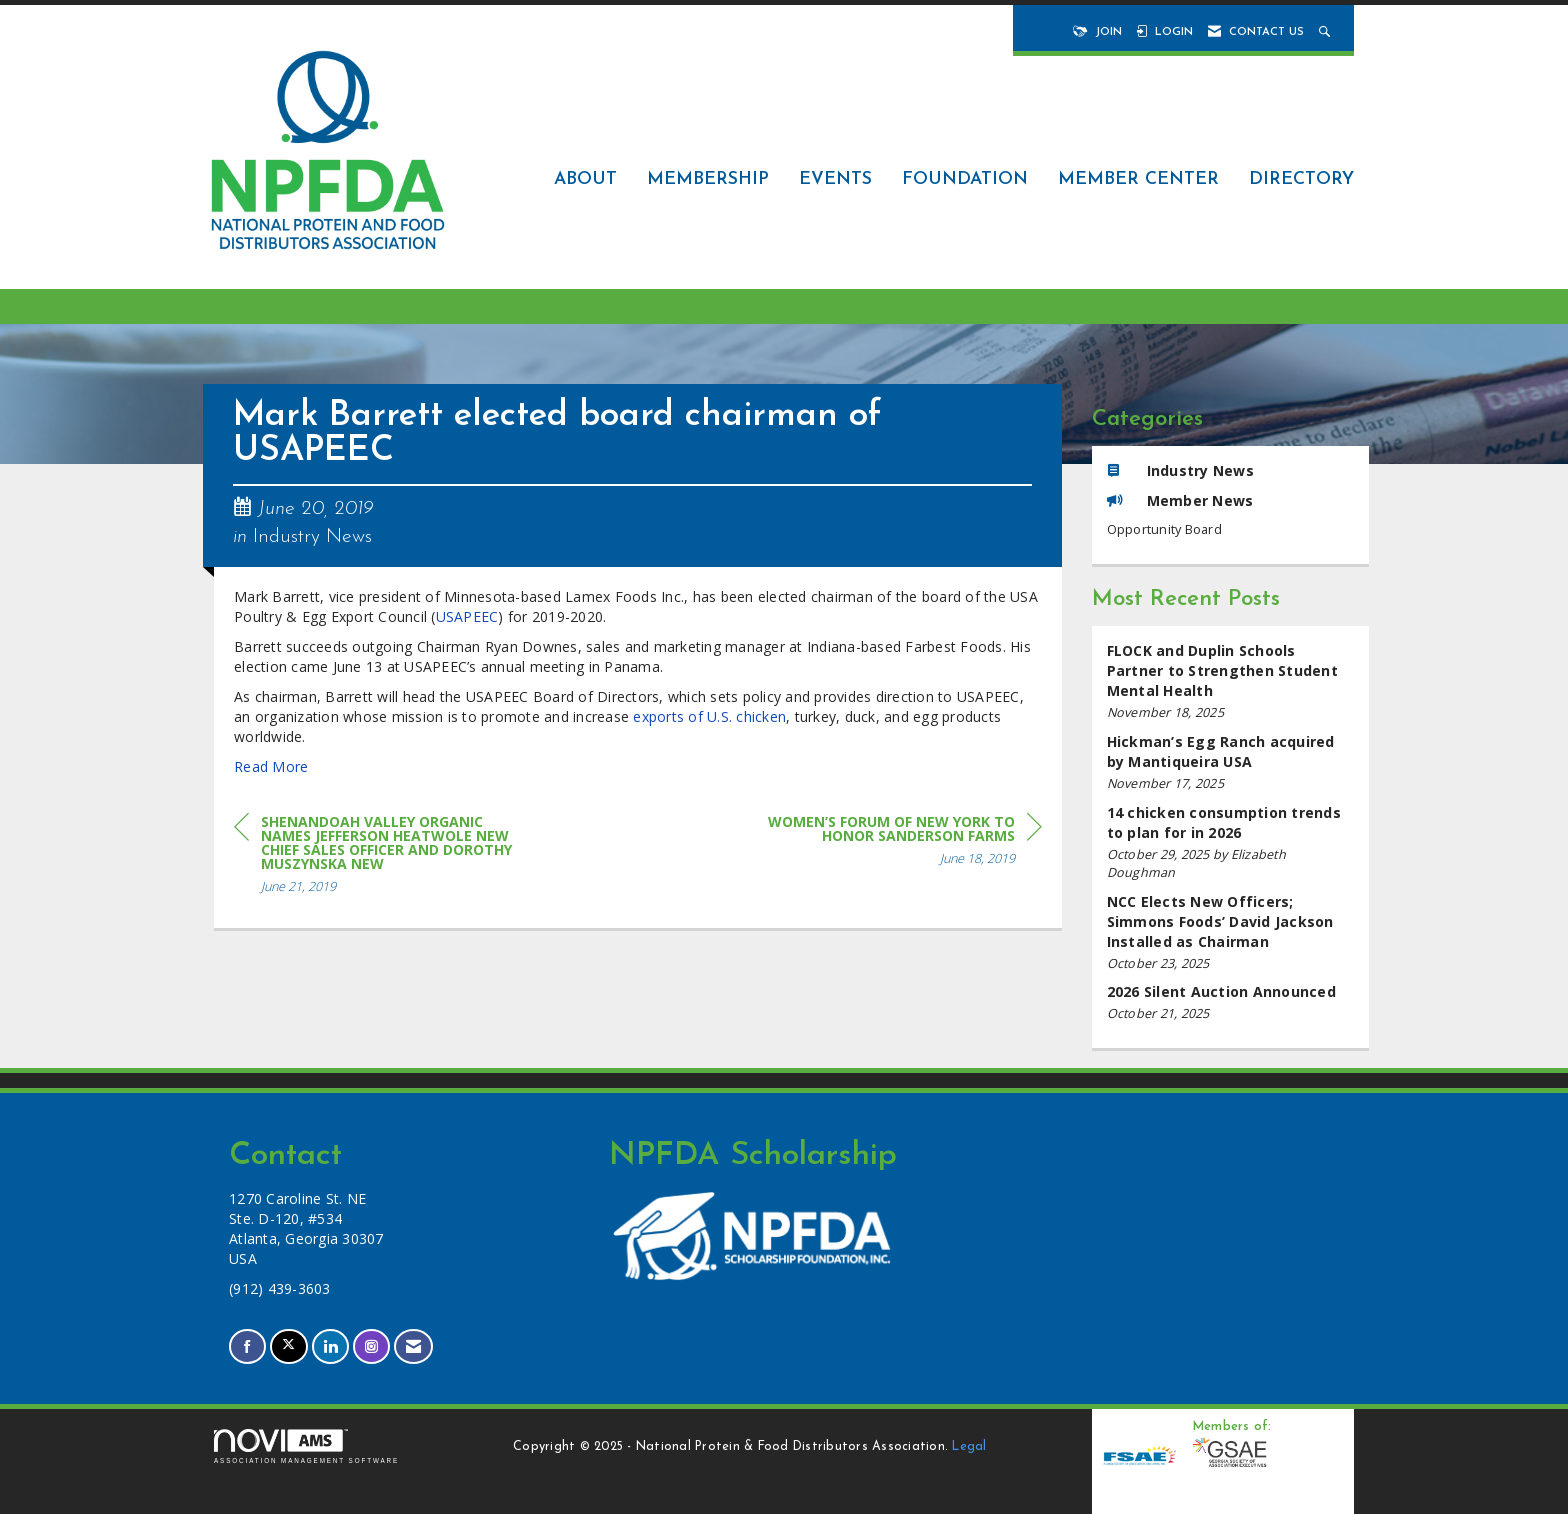 This screenshot has height=1514, width=1568. I want to click on [region], so click(892, 843).